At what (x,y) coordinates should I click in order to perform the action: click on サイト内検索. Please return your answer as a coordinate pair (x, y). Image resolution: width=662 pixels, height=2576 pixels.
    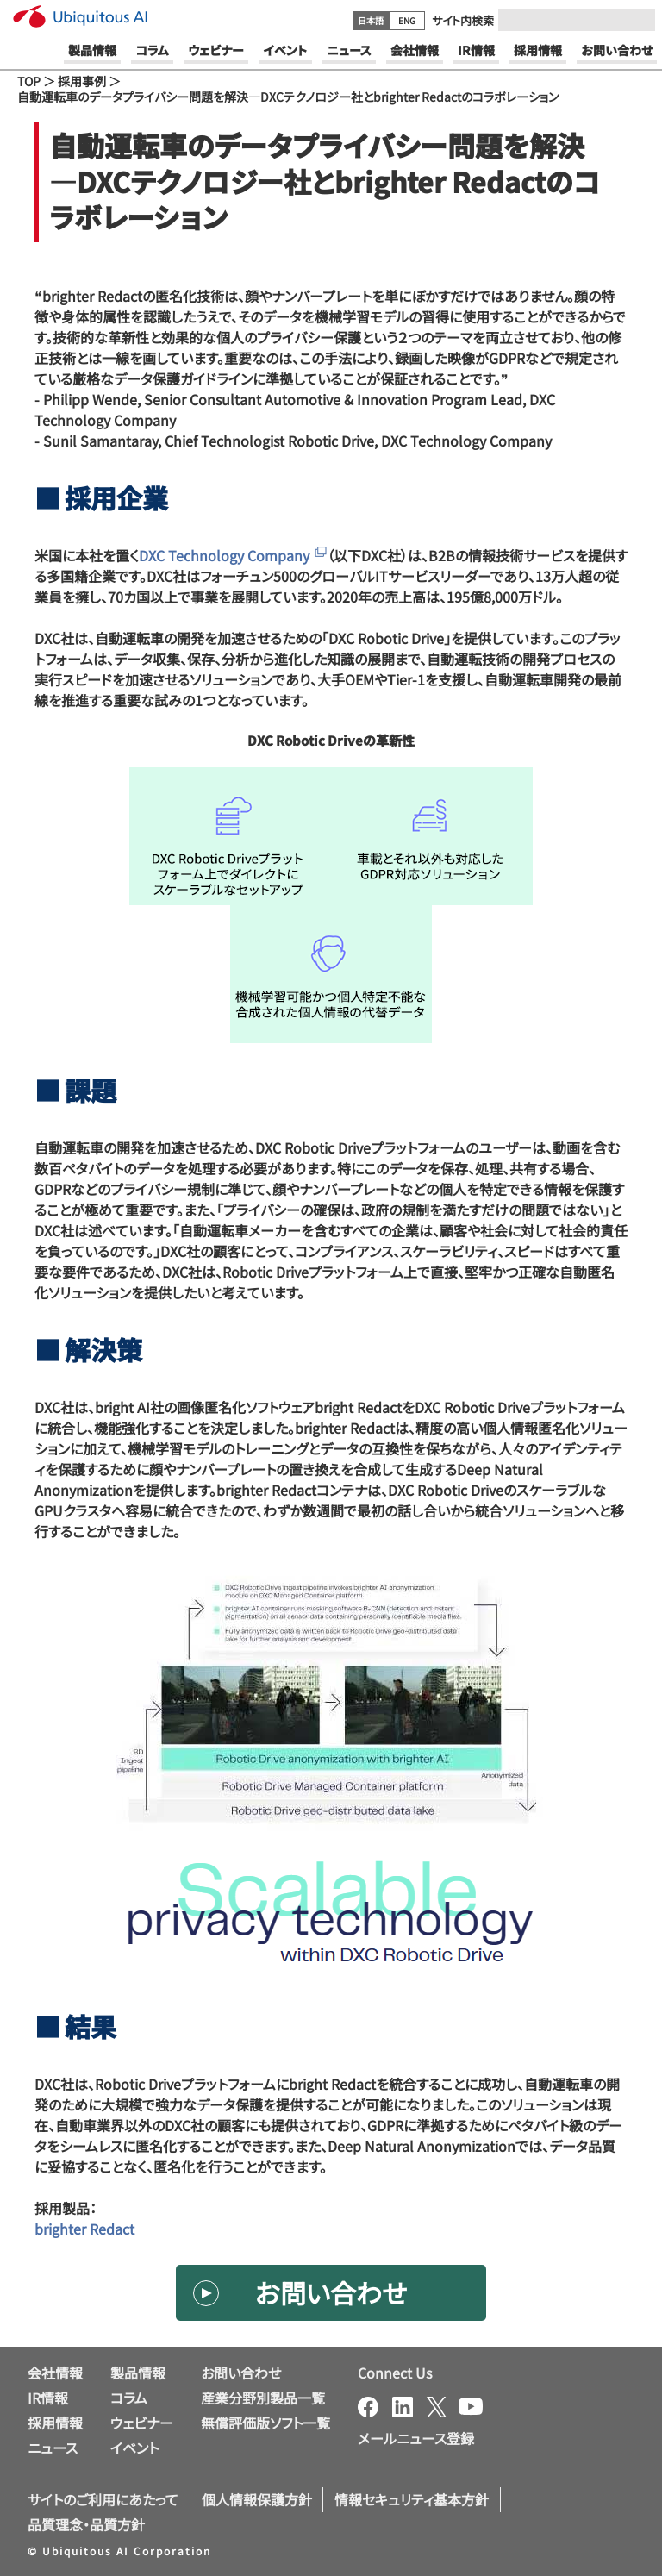
    Looking at the image, I should click on (463, 20).